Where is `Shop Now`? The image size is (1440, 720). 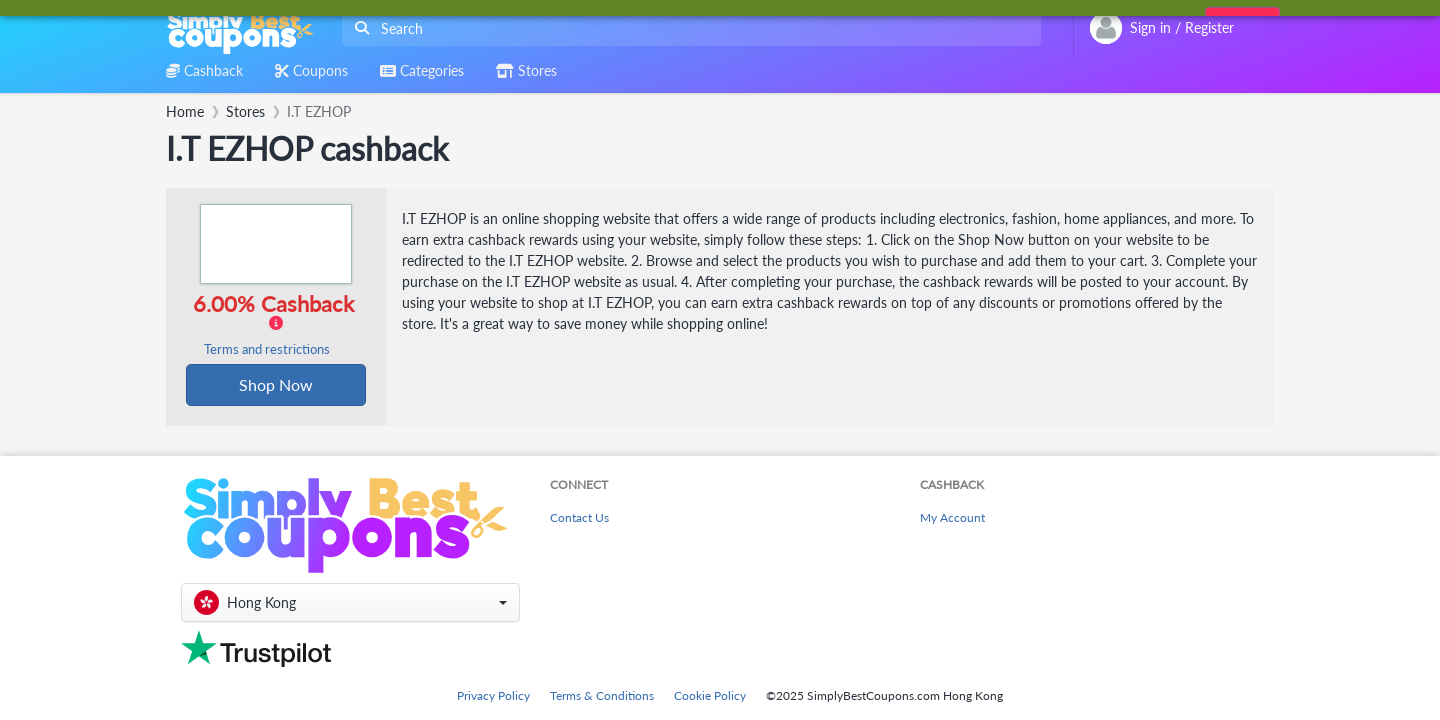 Shop Now is located at coordinates (276, 384).